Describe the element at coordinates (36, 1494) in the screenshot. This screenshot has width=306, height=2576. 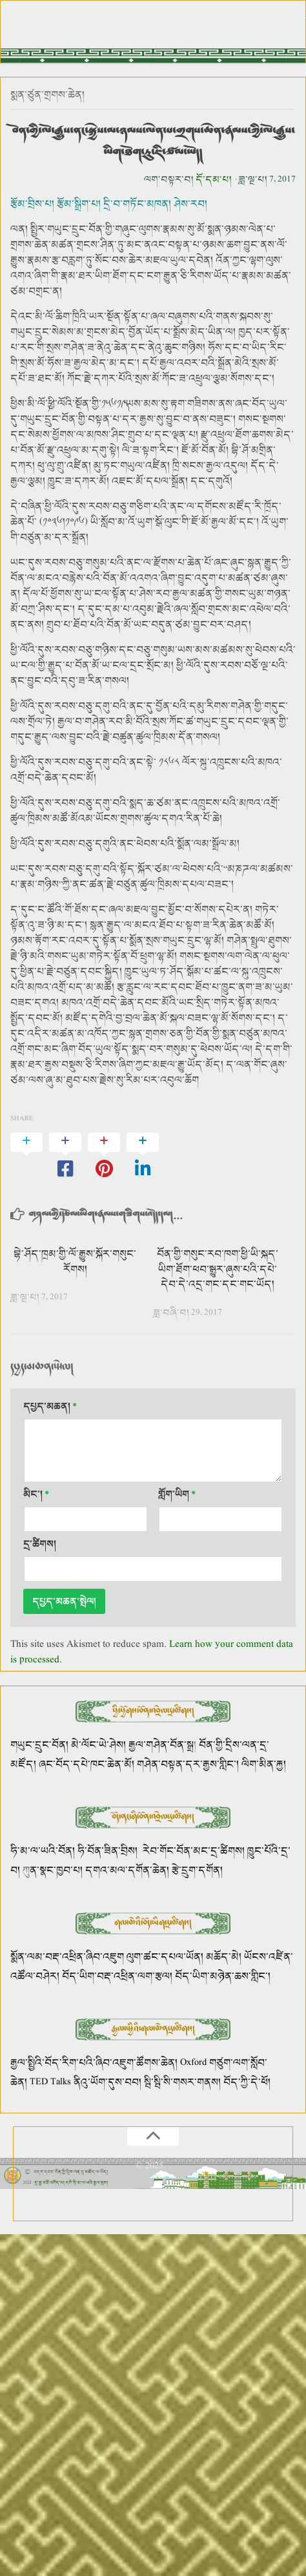
I see `མིང་།` at that location.